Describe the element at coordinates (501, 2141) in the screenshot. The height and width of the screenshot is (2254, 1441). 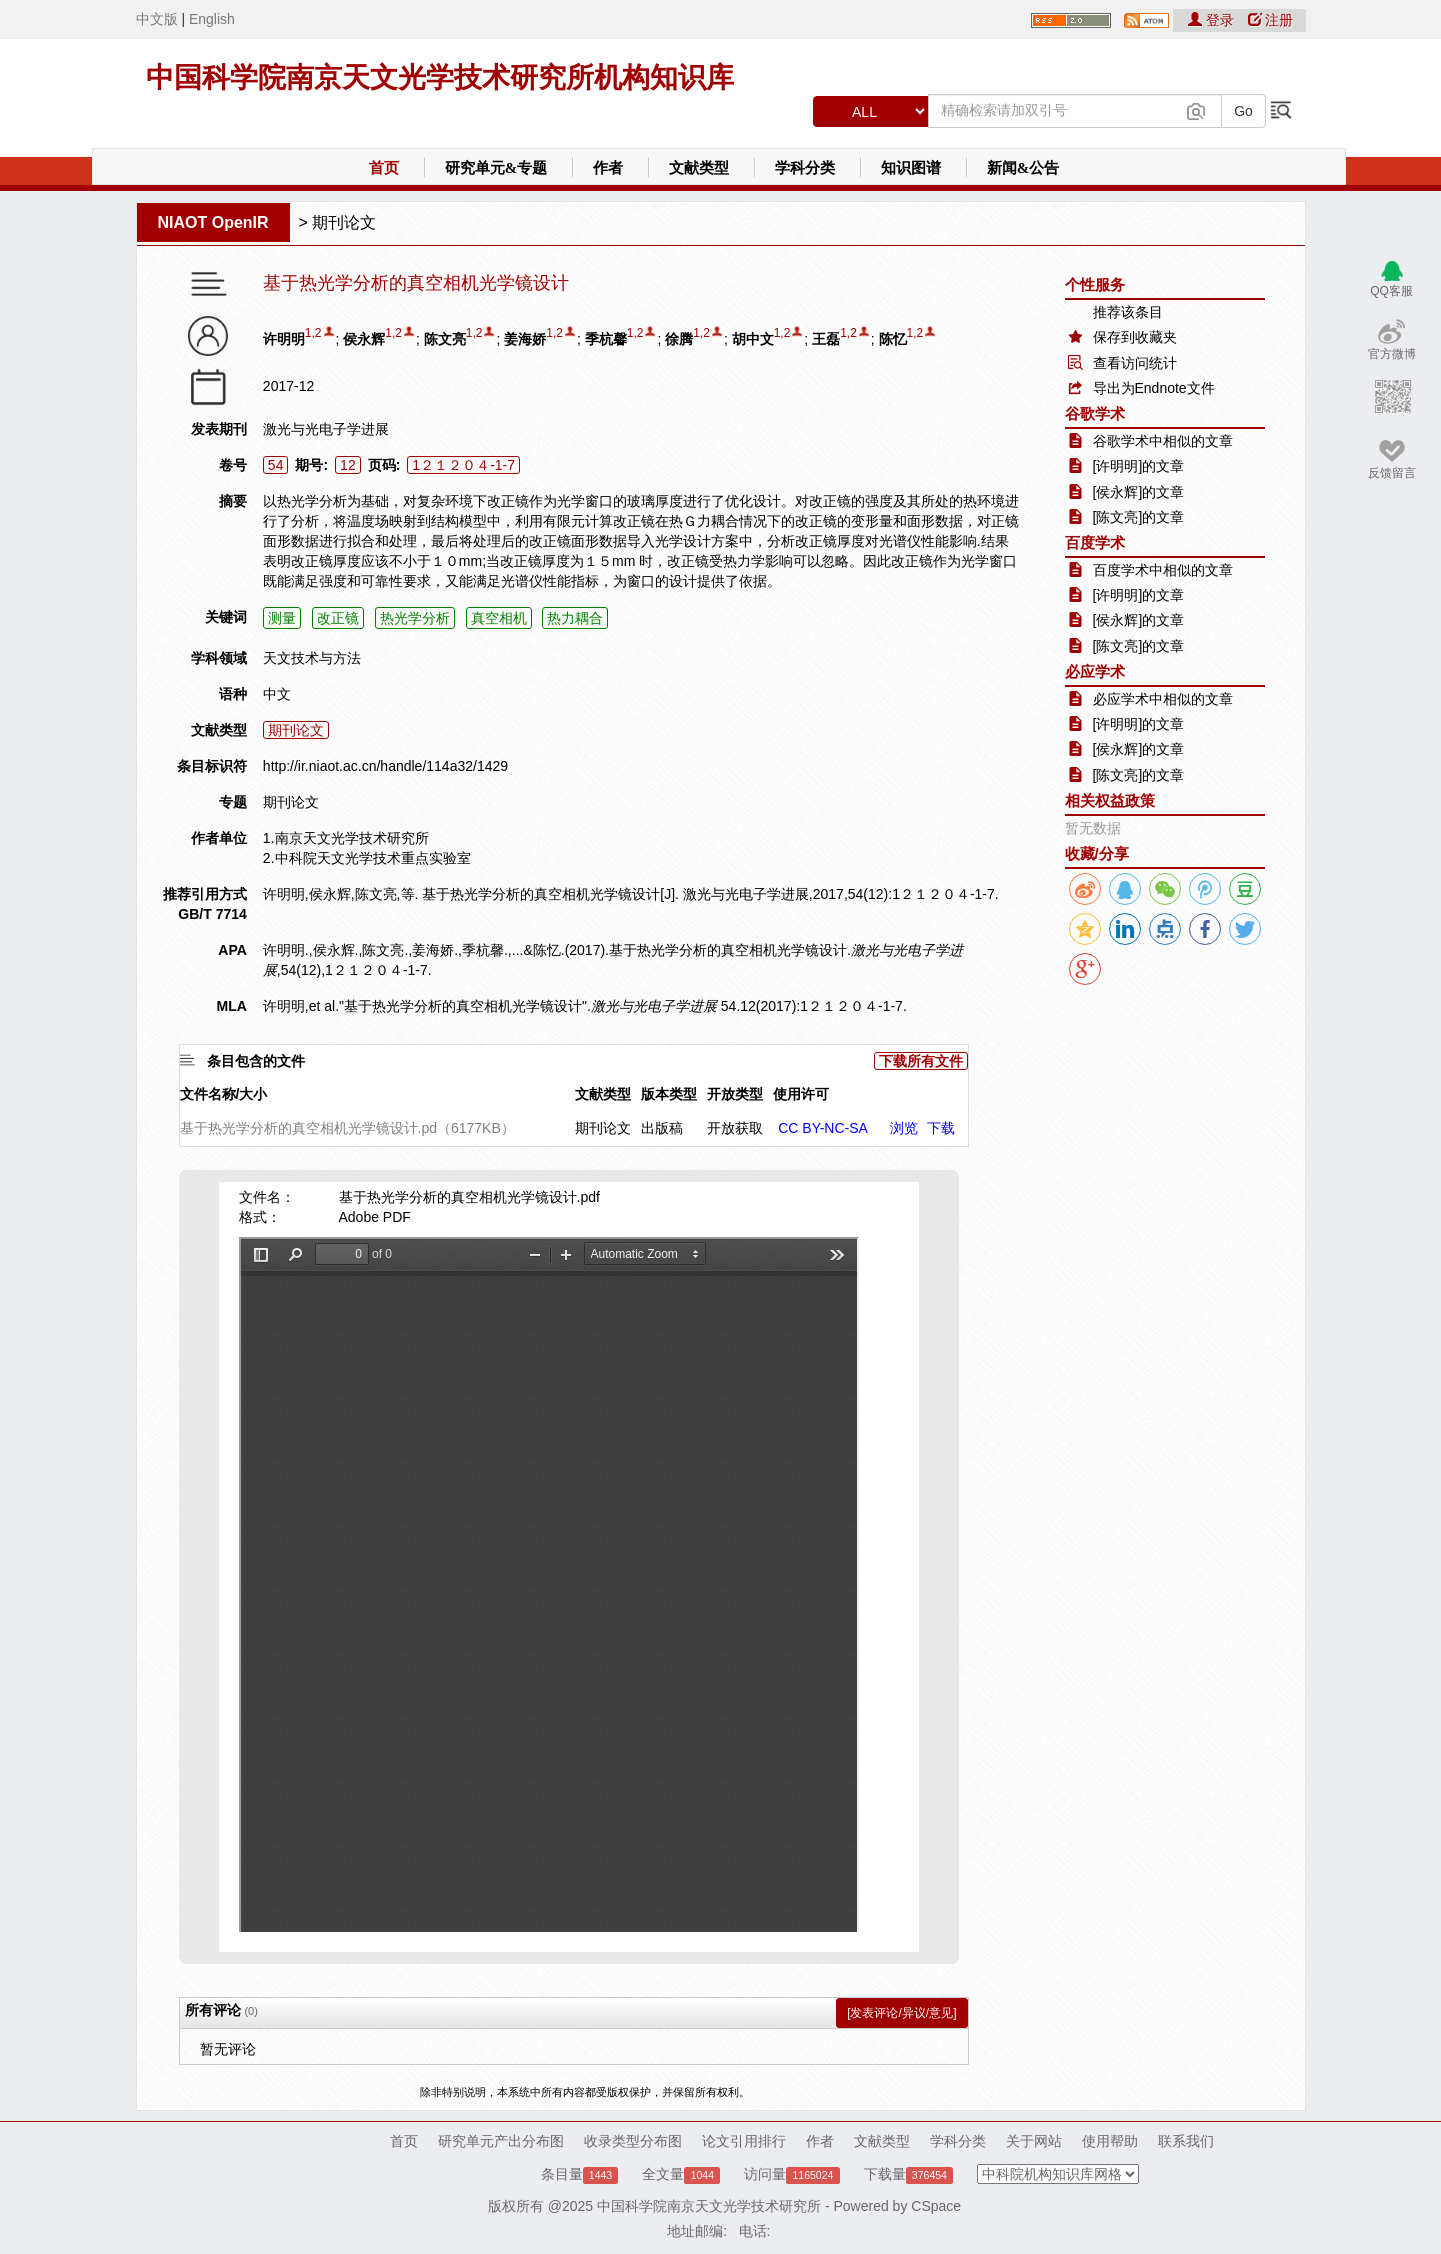
I see `研究单元产出分布图` at that location.